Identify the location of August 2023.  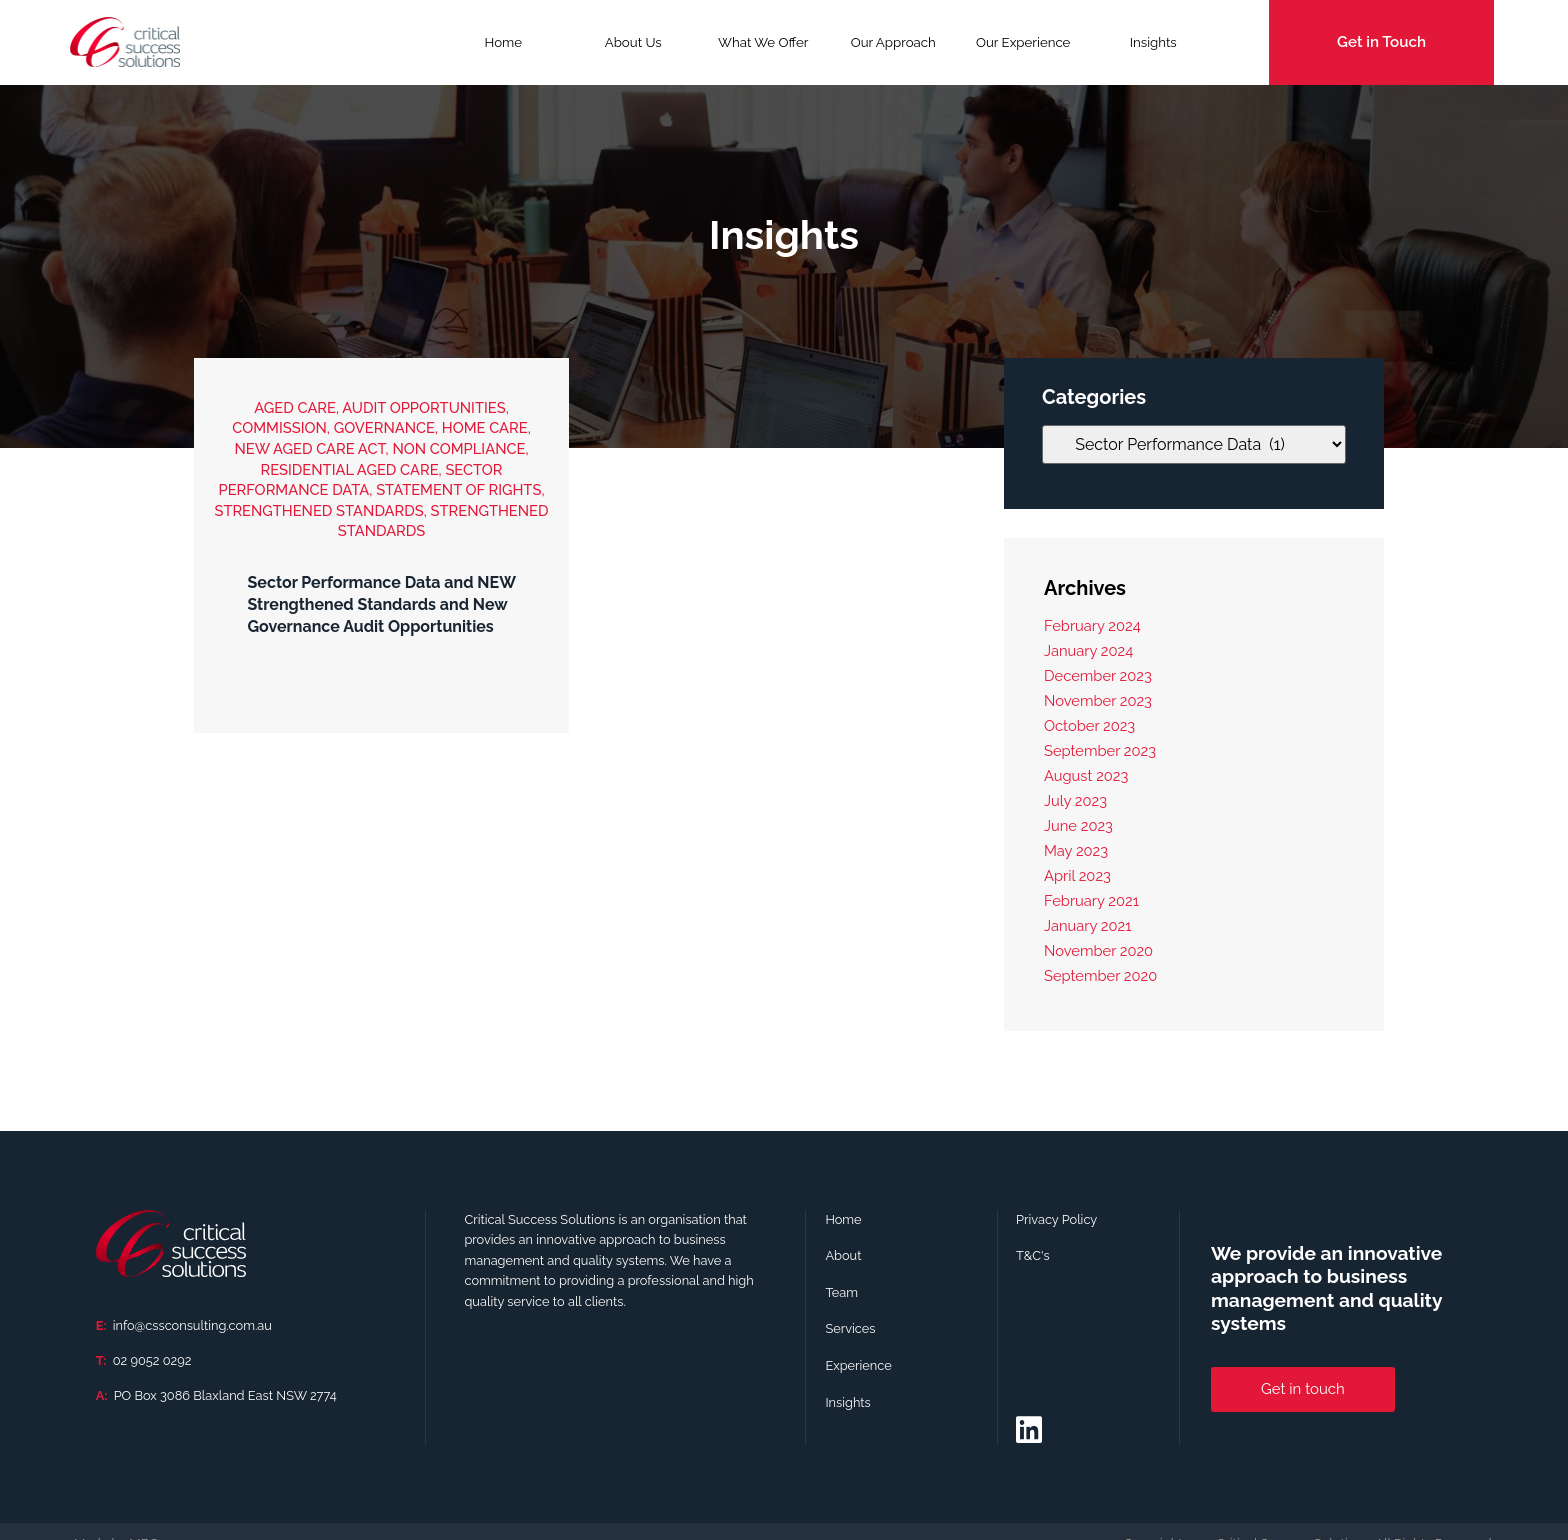
(1086, 775).